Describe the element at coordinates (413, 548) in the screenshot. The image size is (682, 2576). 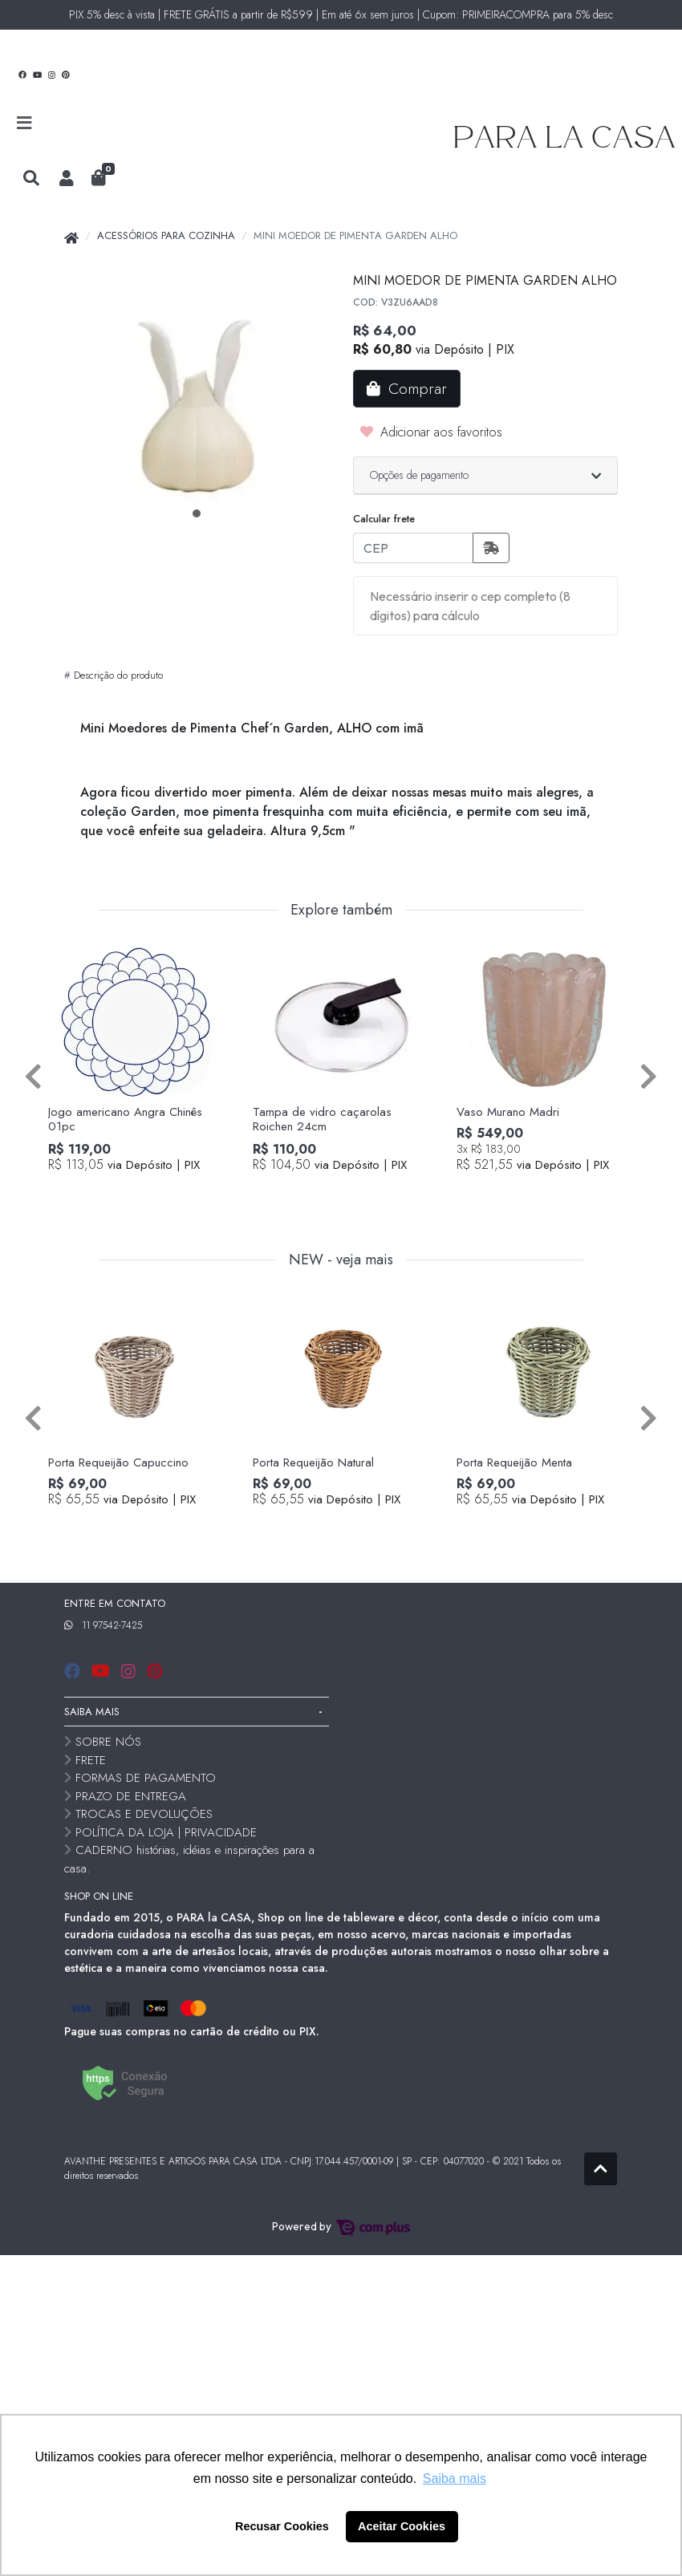
I see `[CEP]` at that location.